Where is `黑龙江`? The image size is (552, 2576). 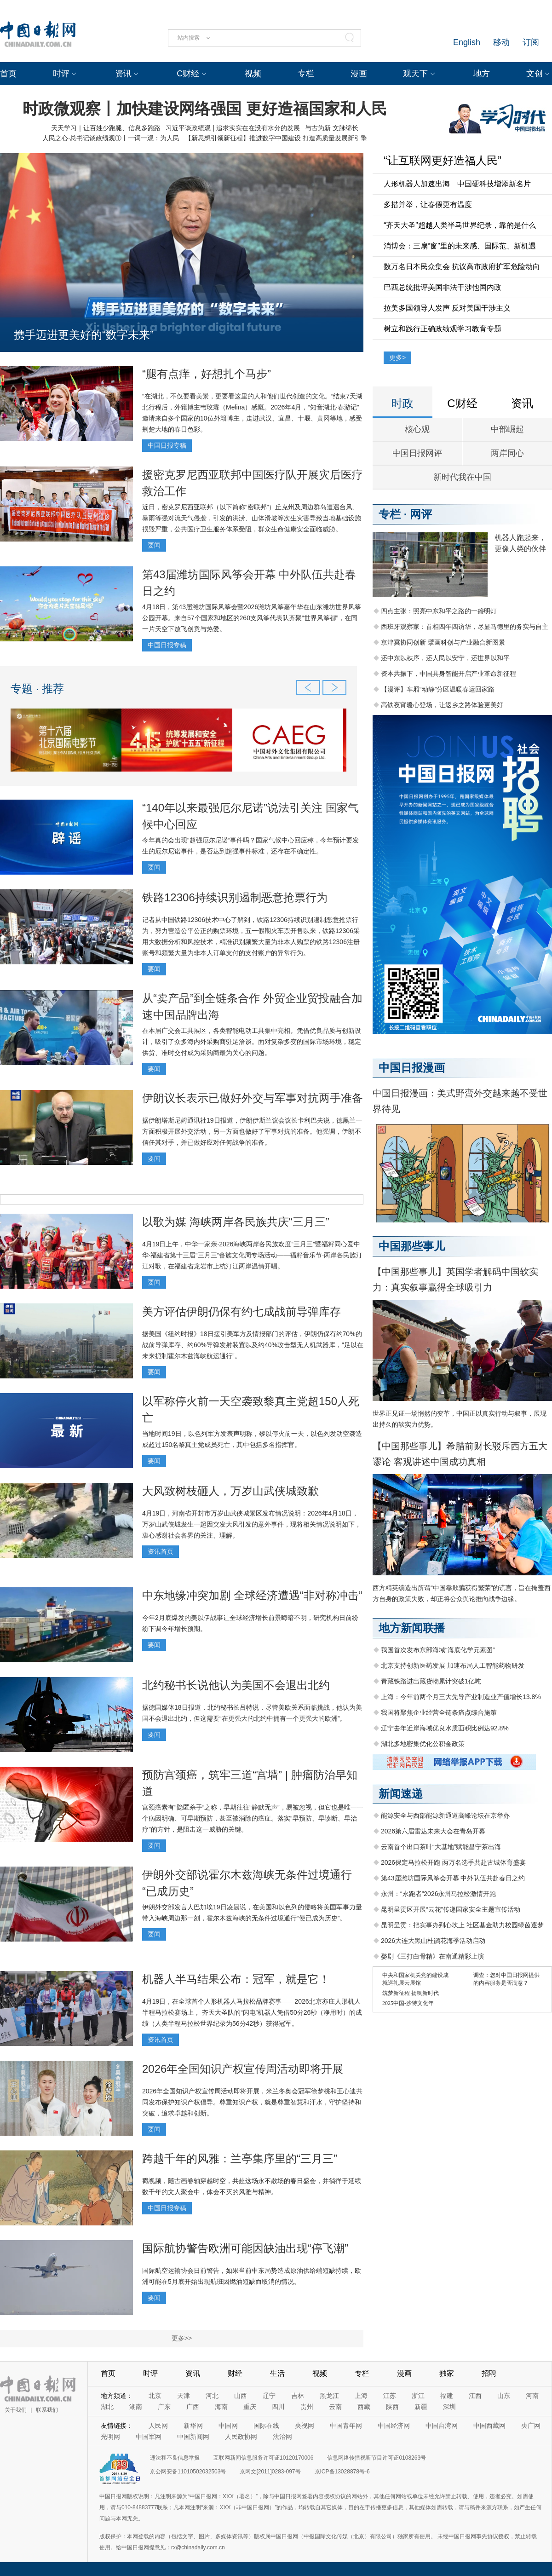
黑龙江 is located at coordinates (329, 2395).